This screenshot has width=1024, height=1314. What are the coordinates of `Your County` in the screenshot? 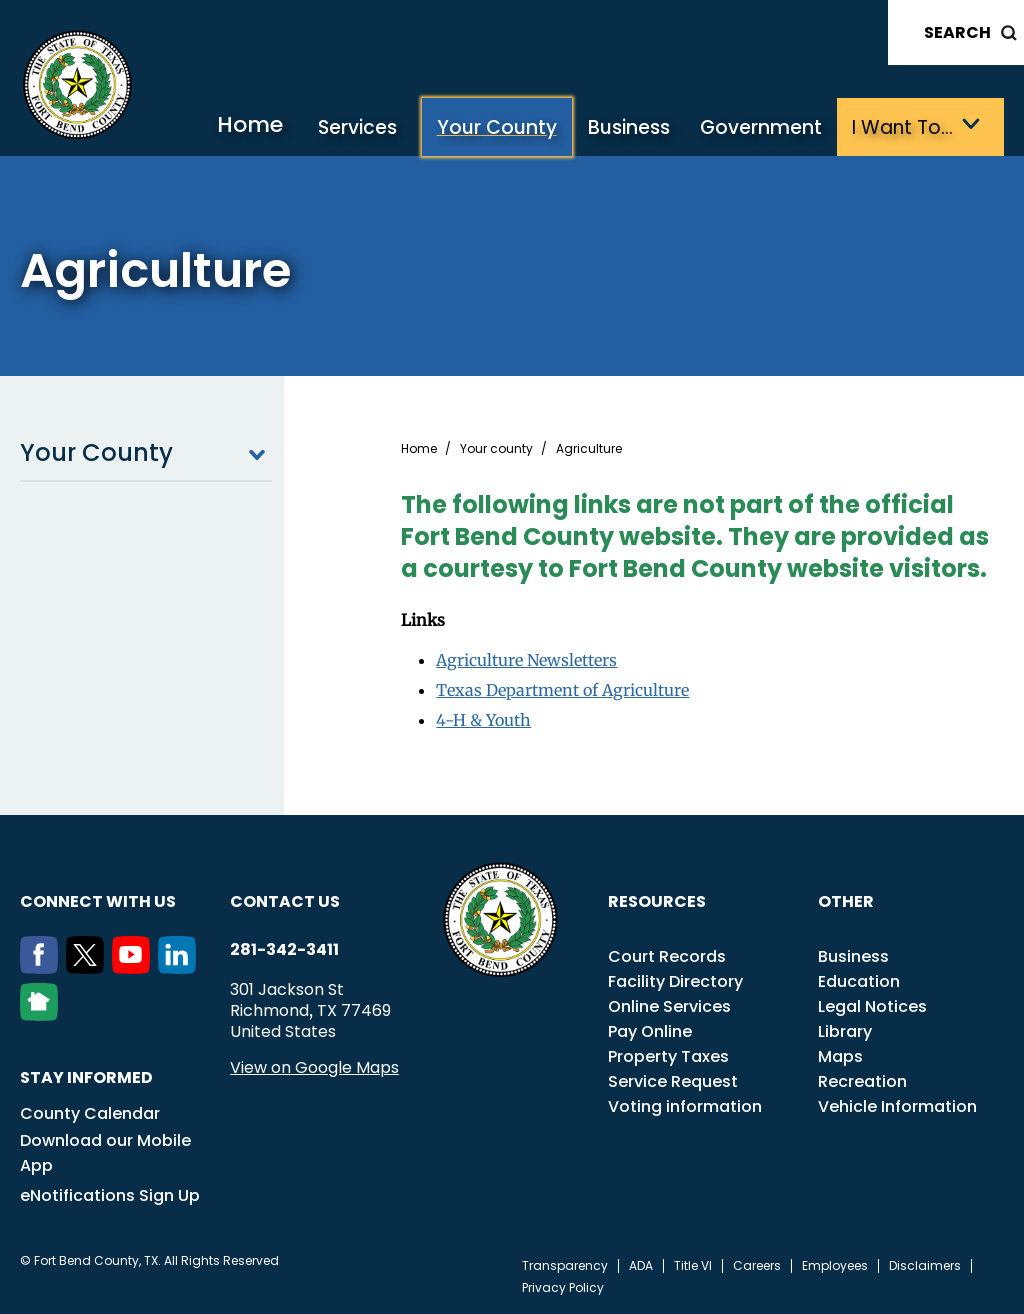 It's located at (497, 127).